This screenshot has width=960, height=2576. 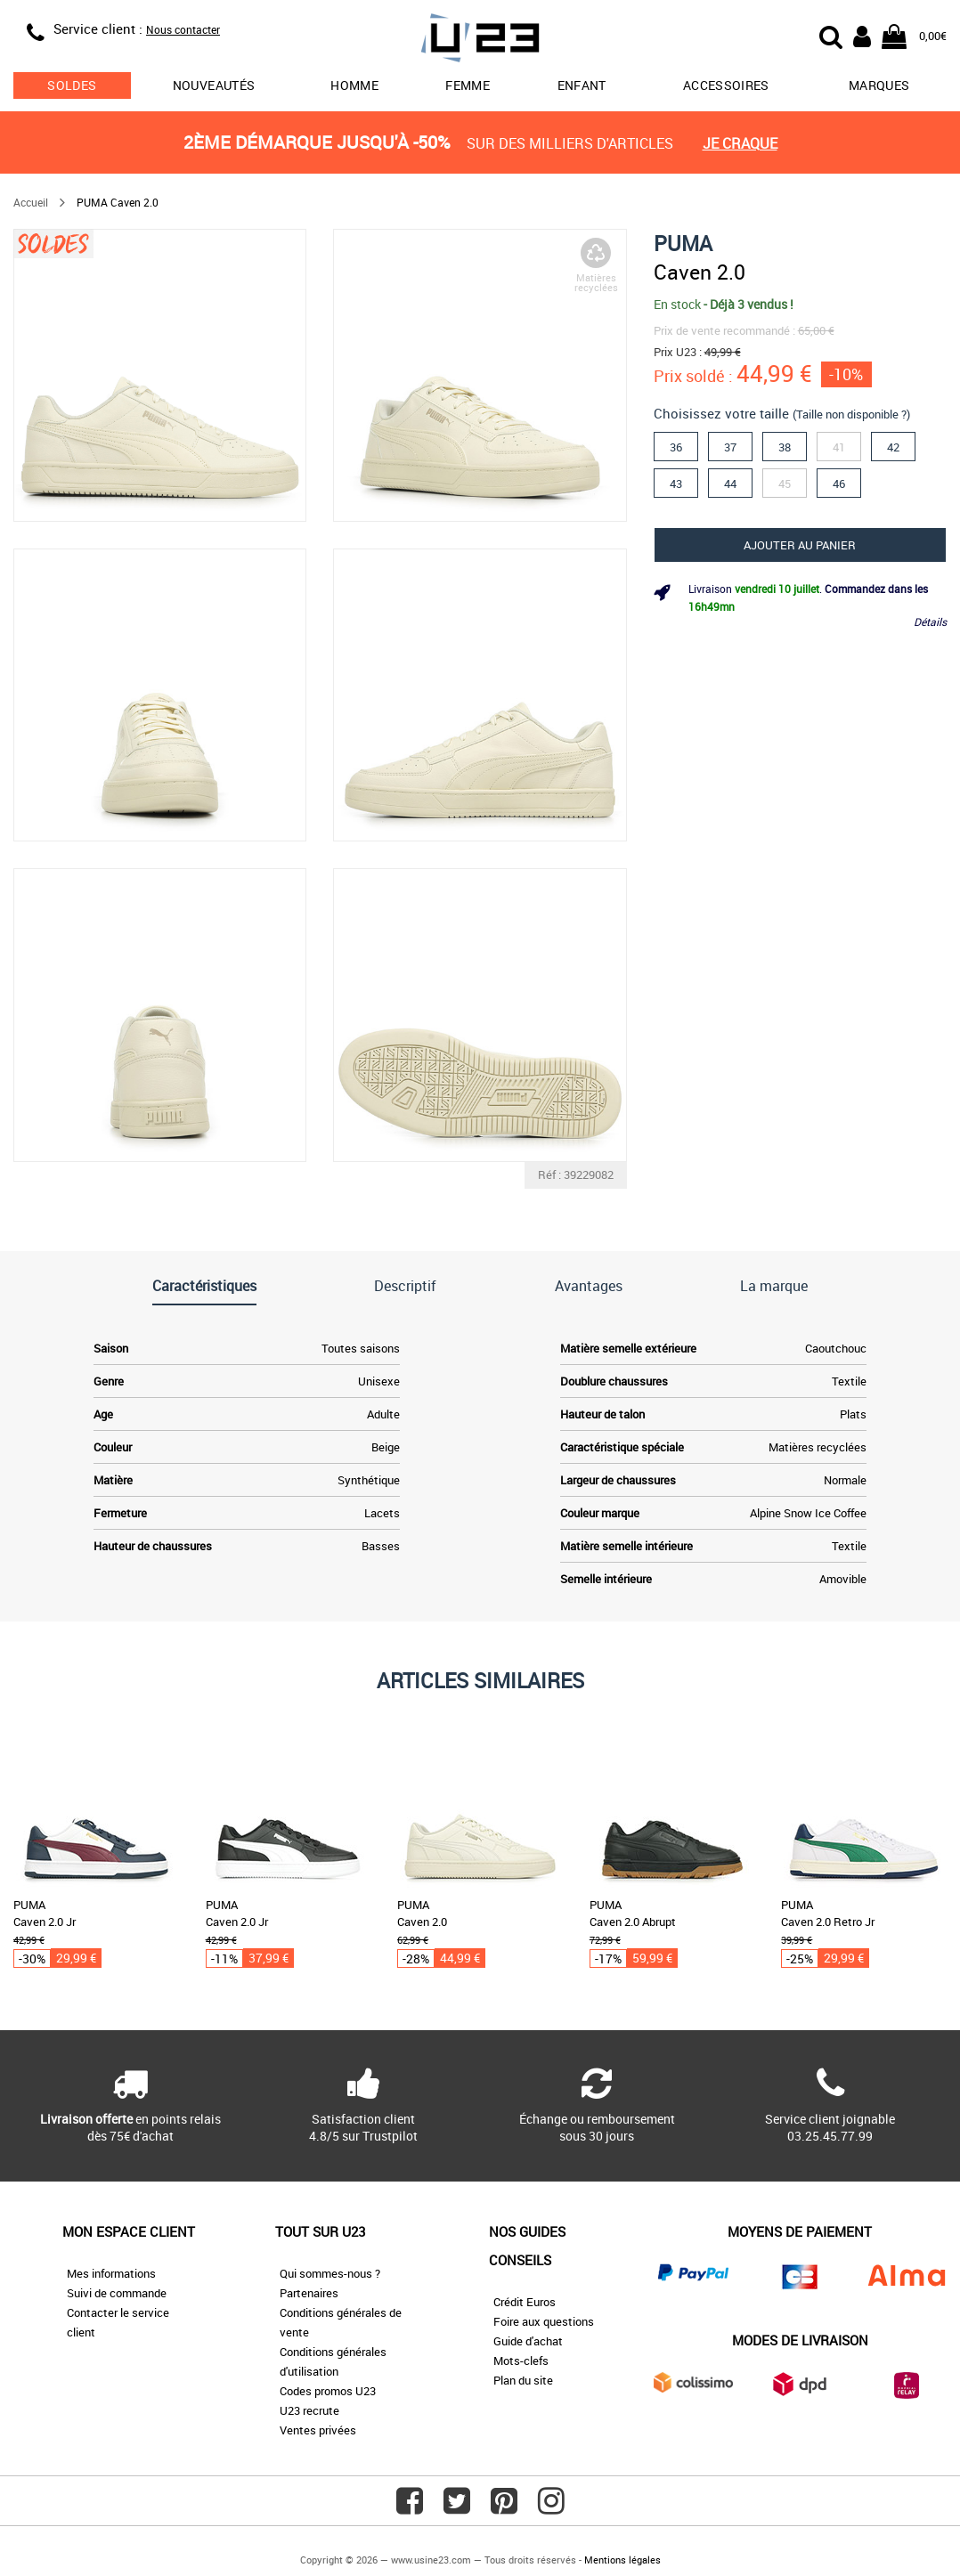 What do you see at coordinates (309, 2410) in the screenshot?
I see `U23 recrute` at bounding box center [309, 2410].